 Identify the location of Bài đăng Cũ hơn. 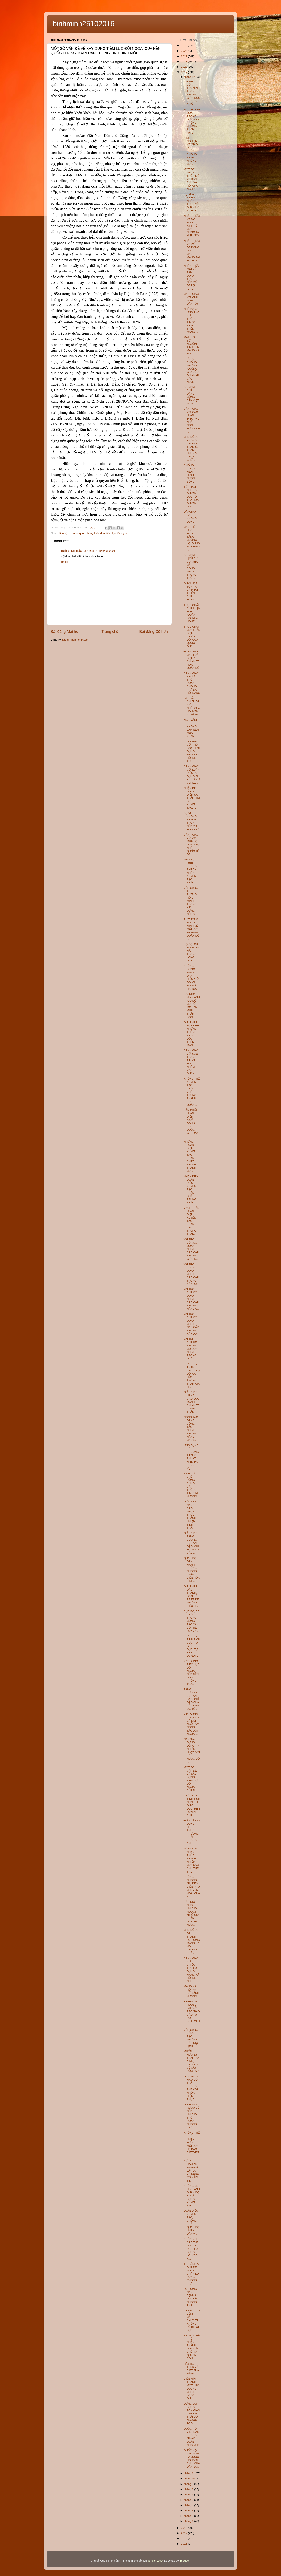
(153, 631).